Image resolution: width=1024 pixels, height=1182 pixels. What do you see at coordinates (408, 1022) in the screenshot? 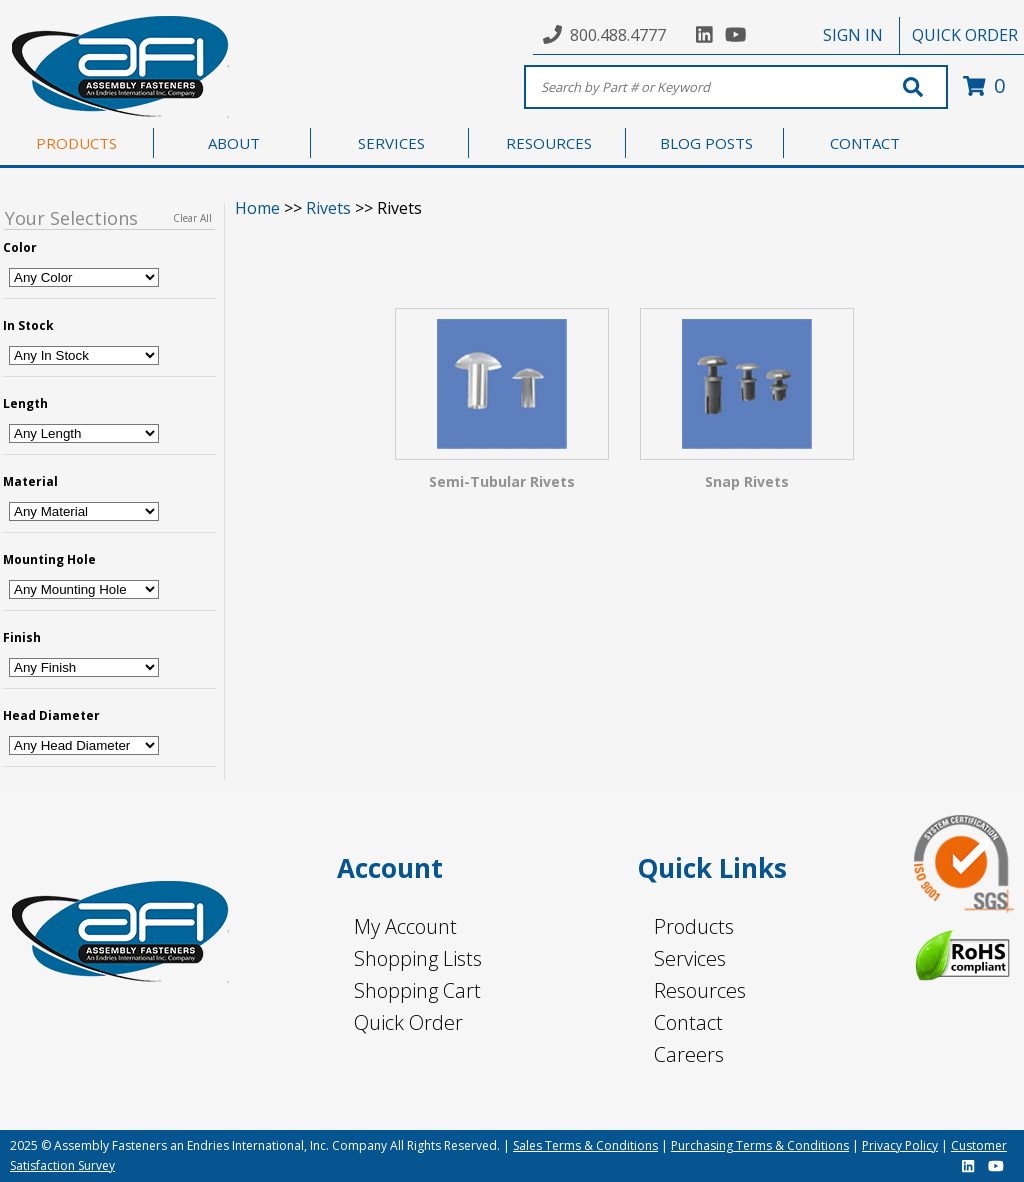
I see `Quick Order` at bounding box center [408, 1022].